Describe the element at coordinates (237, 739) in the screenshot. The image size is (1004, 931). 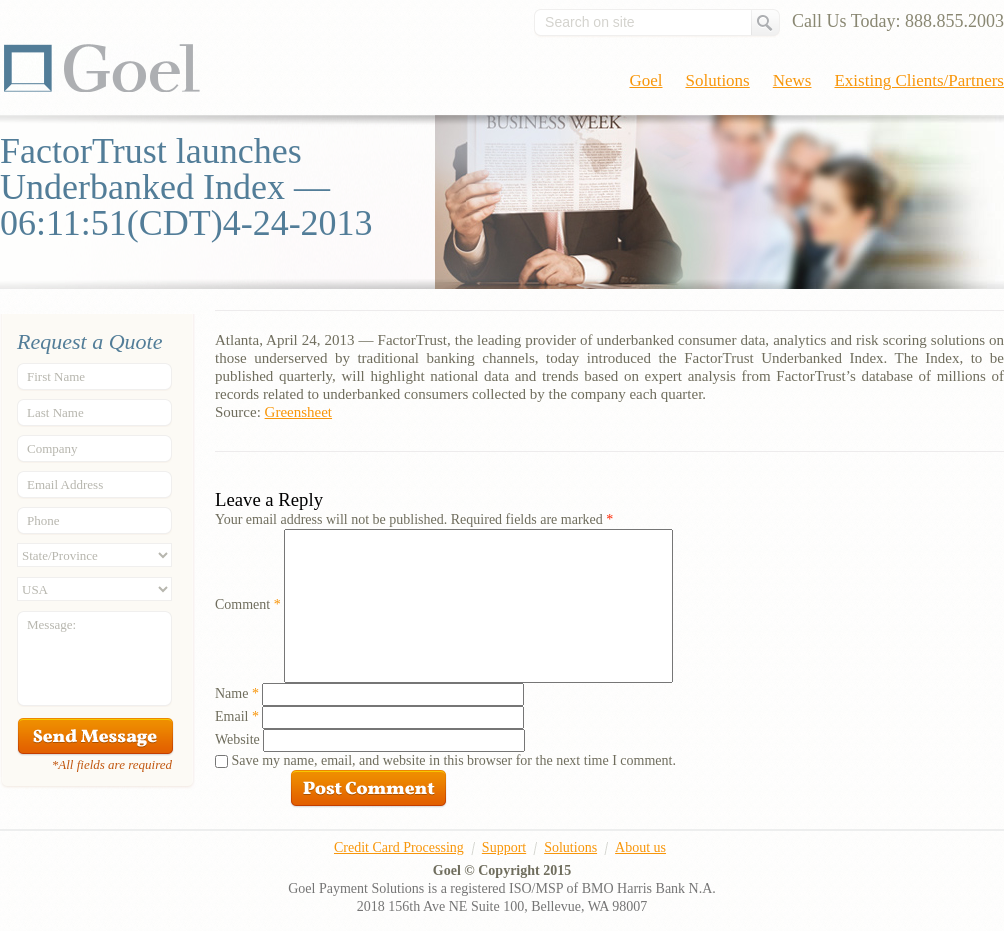
I see `Website` at that location.